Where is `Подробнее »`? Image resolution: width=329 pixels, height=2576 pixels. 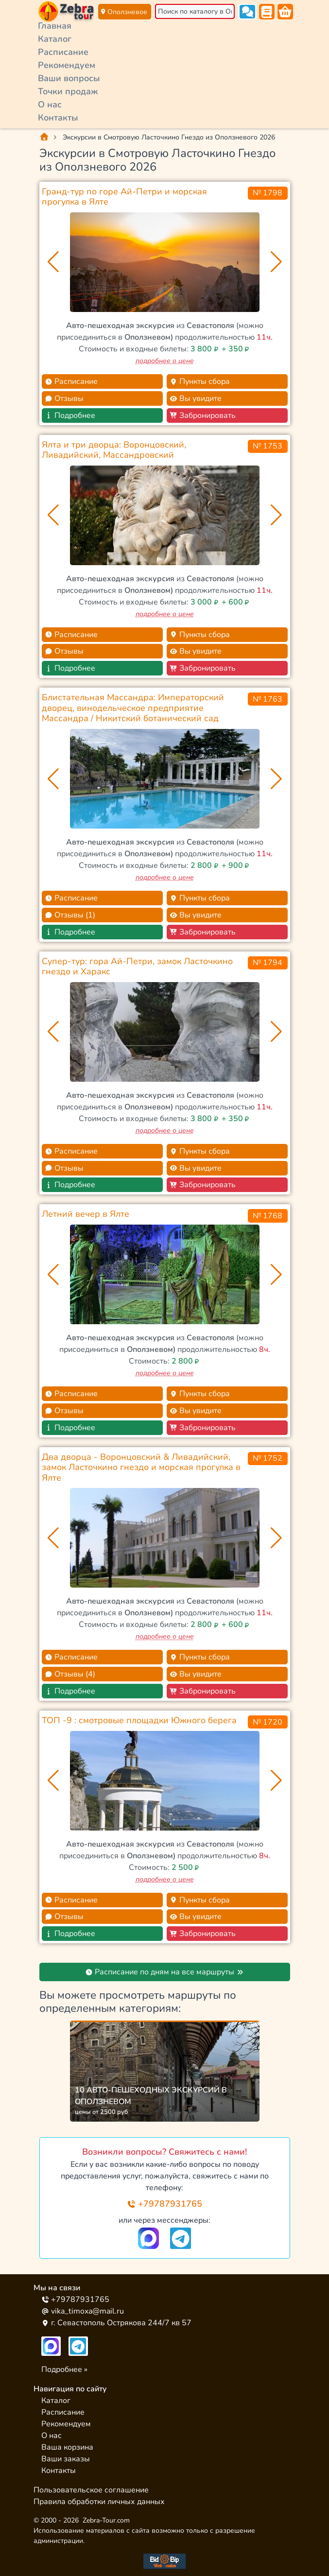
Подробнее » is located at coordinates (64, 2369).